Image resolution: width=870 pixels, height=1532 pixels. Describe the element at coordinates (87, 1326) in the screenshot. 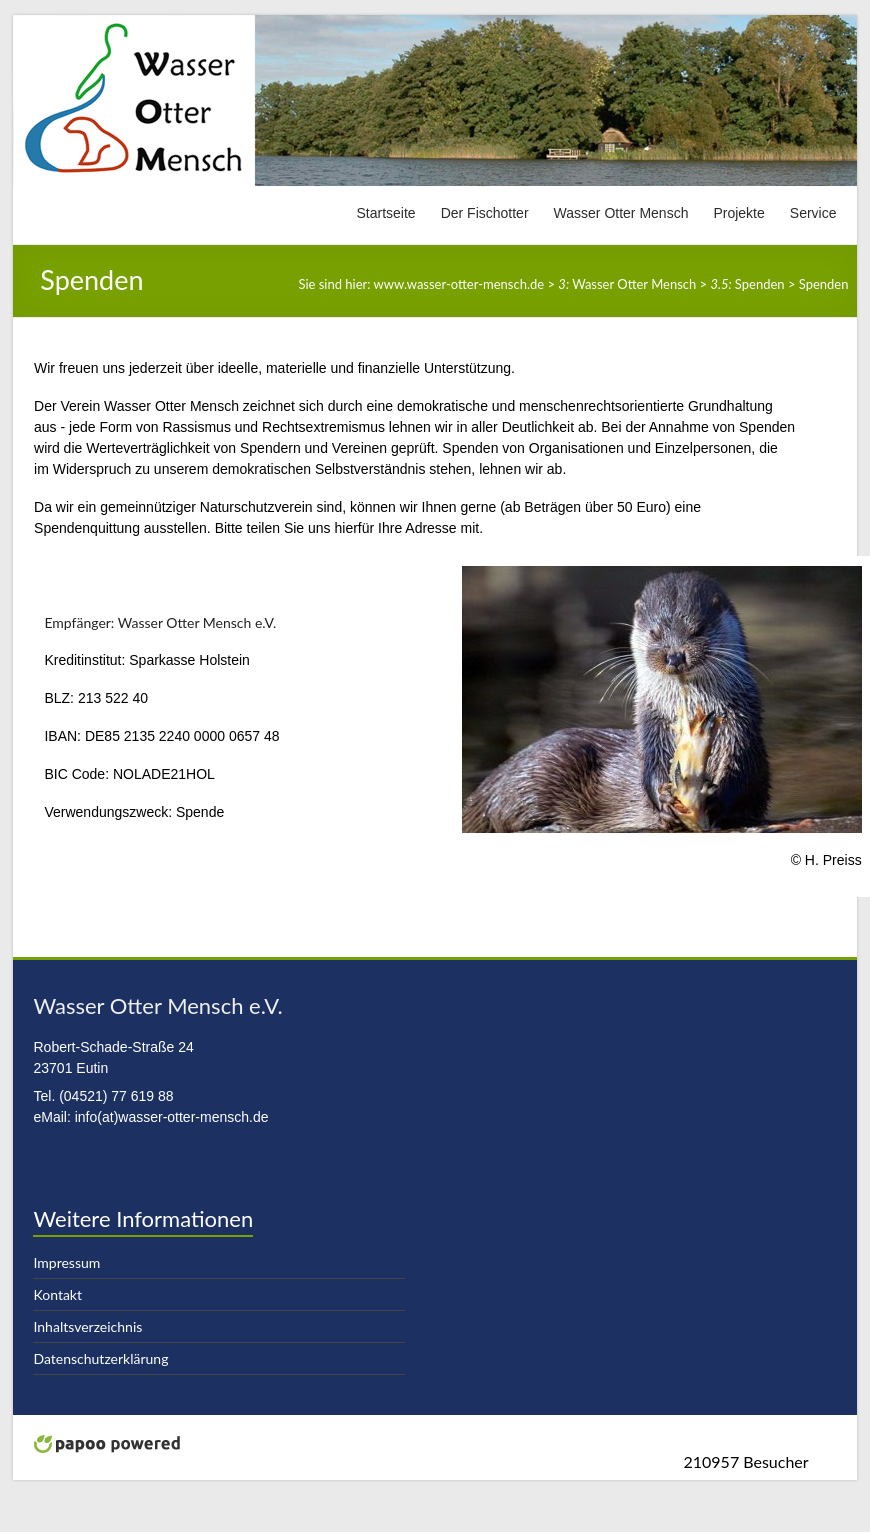

I see `Inhaltsverzeichnis` at that location.